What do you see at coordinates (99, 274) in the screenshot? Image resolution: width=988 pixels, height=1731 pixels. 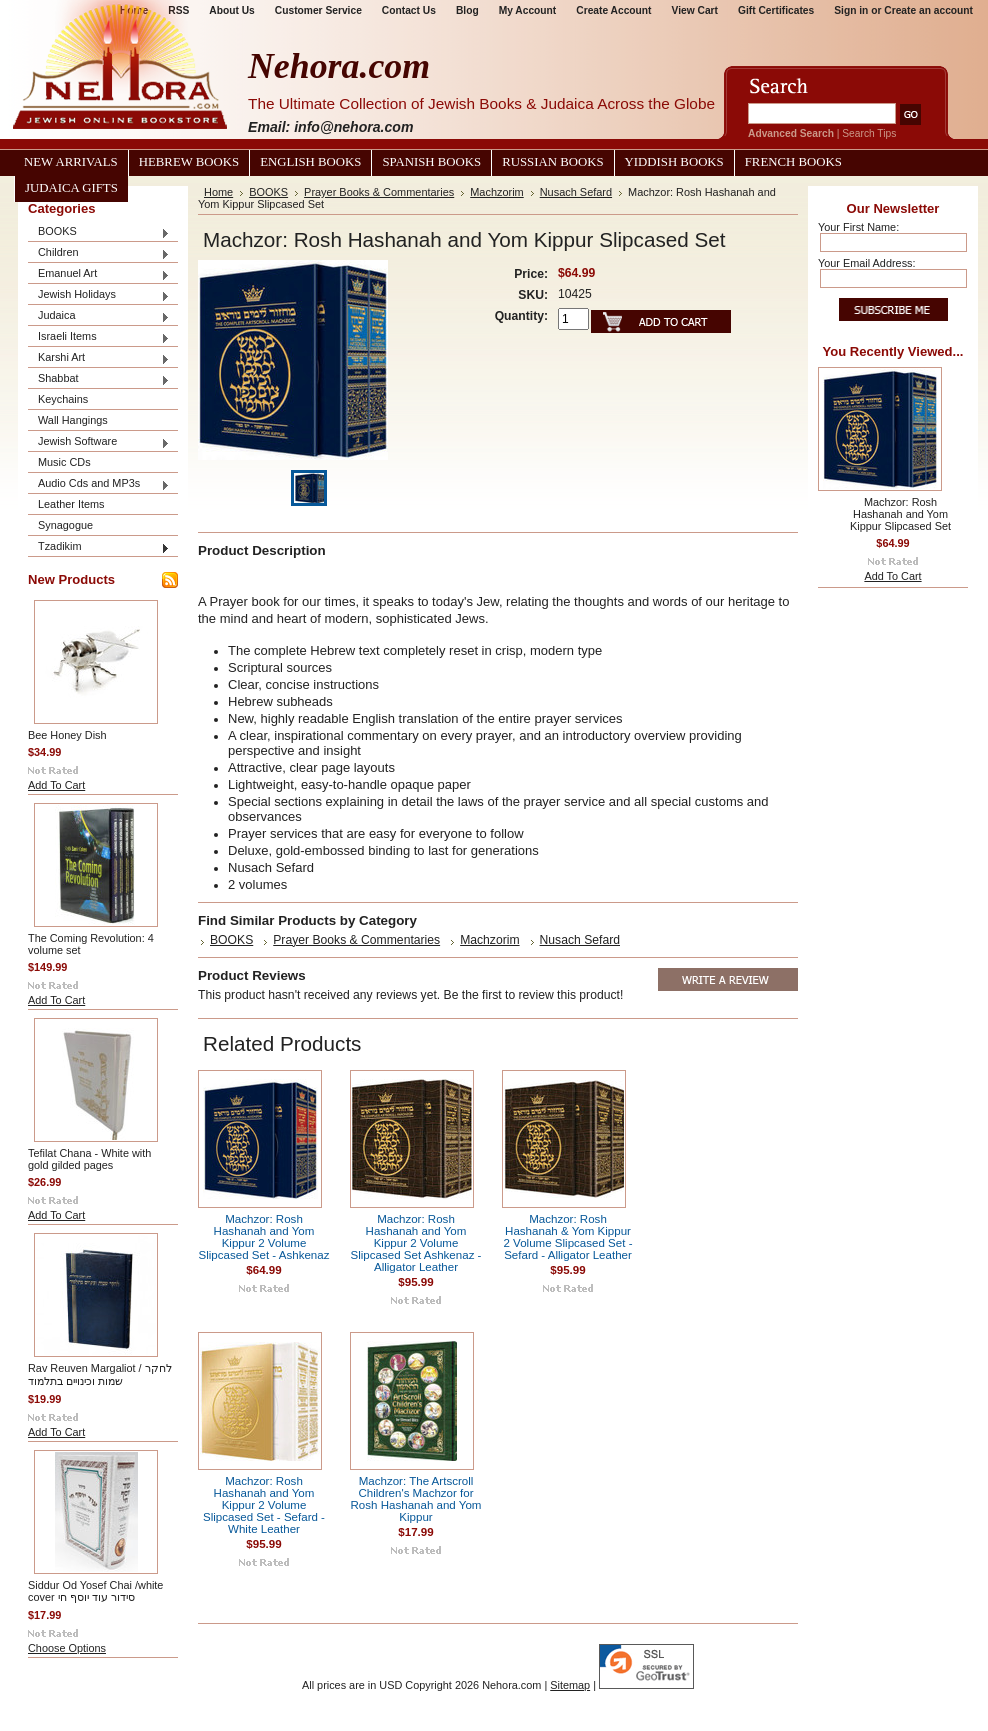 I see `Emanuel Art` at bounding box center [99, 274].